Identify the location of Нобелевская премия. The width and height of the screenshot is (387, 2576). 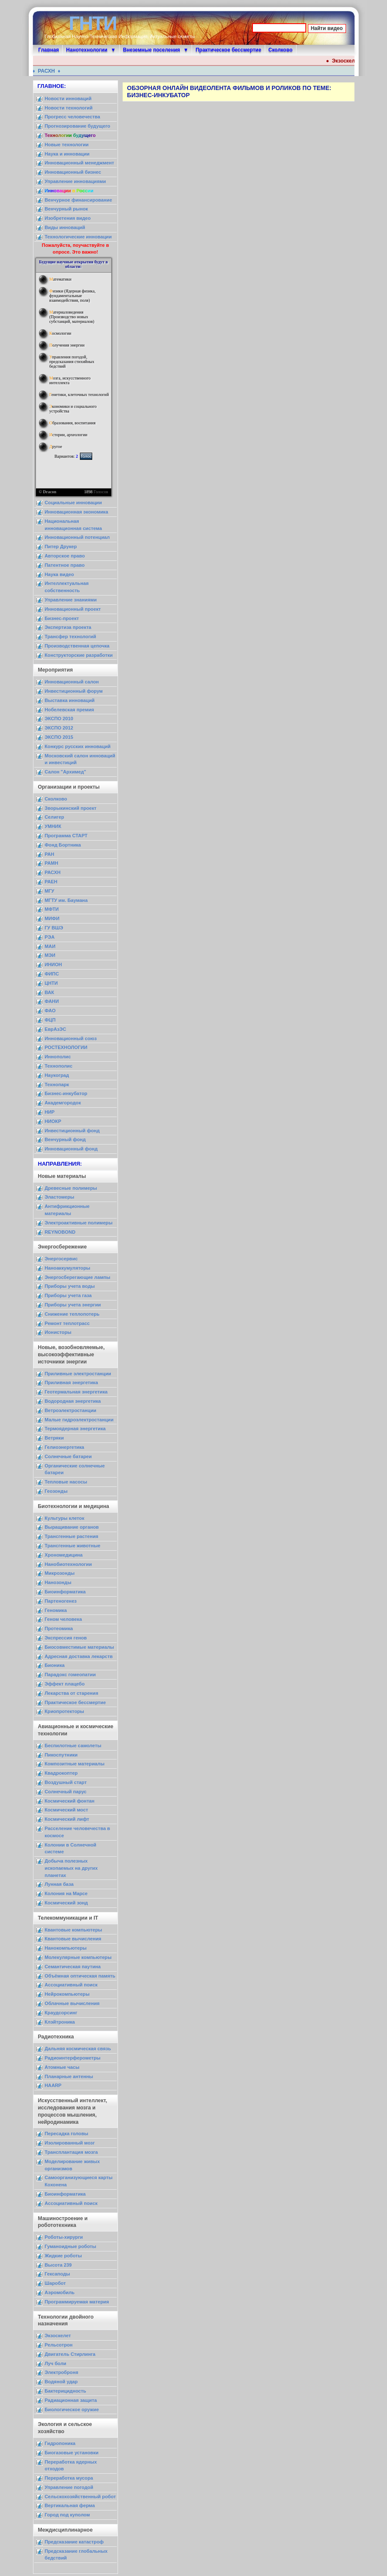
(69, 709).